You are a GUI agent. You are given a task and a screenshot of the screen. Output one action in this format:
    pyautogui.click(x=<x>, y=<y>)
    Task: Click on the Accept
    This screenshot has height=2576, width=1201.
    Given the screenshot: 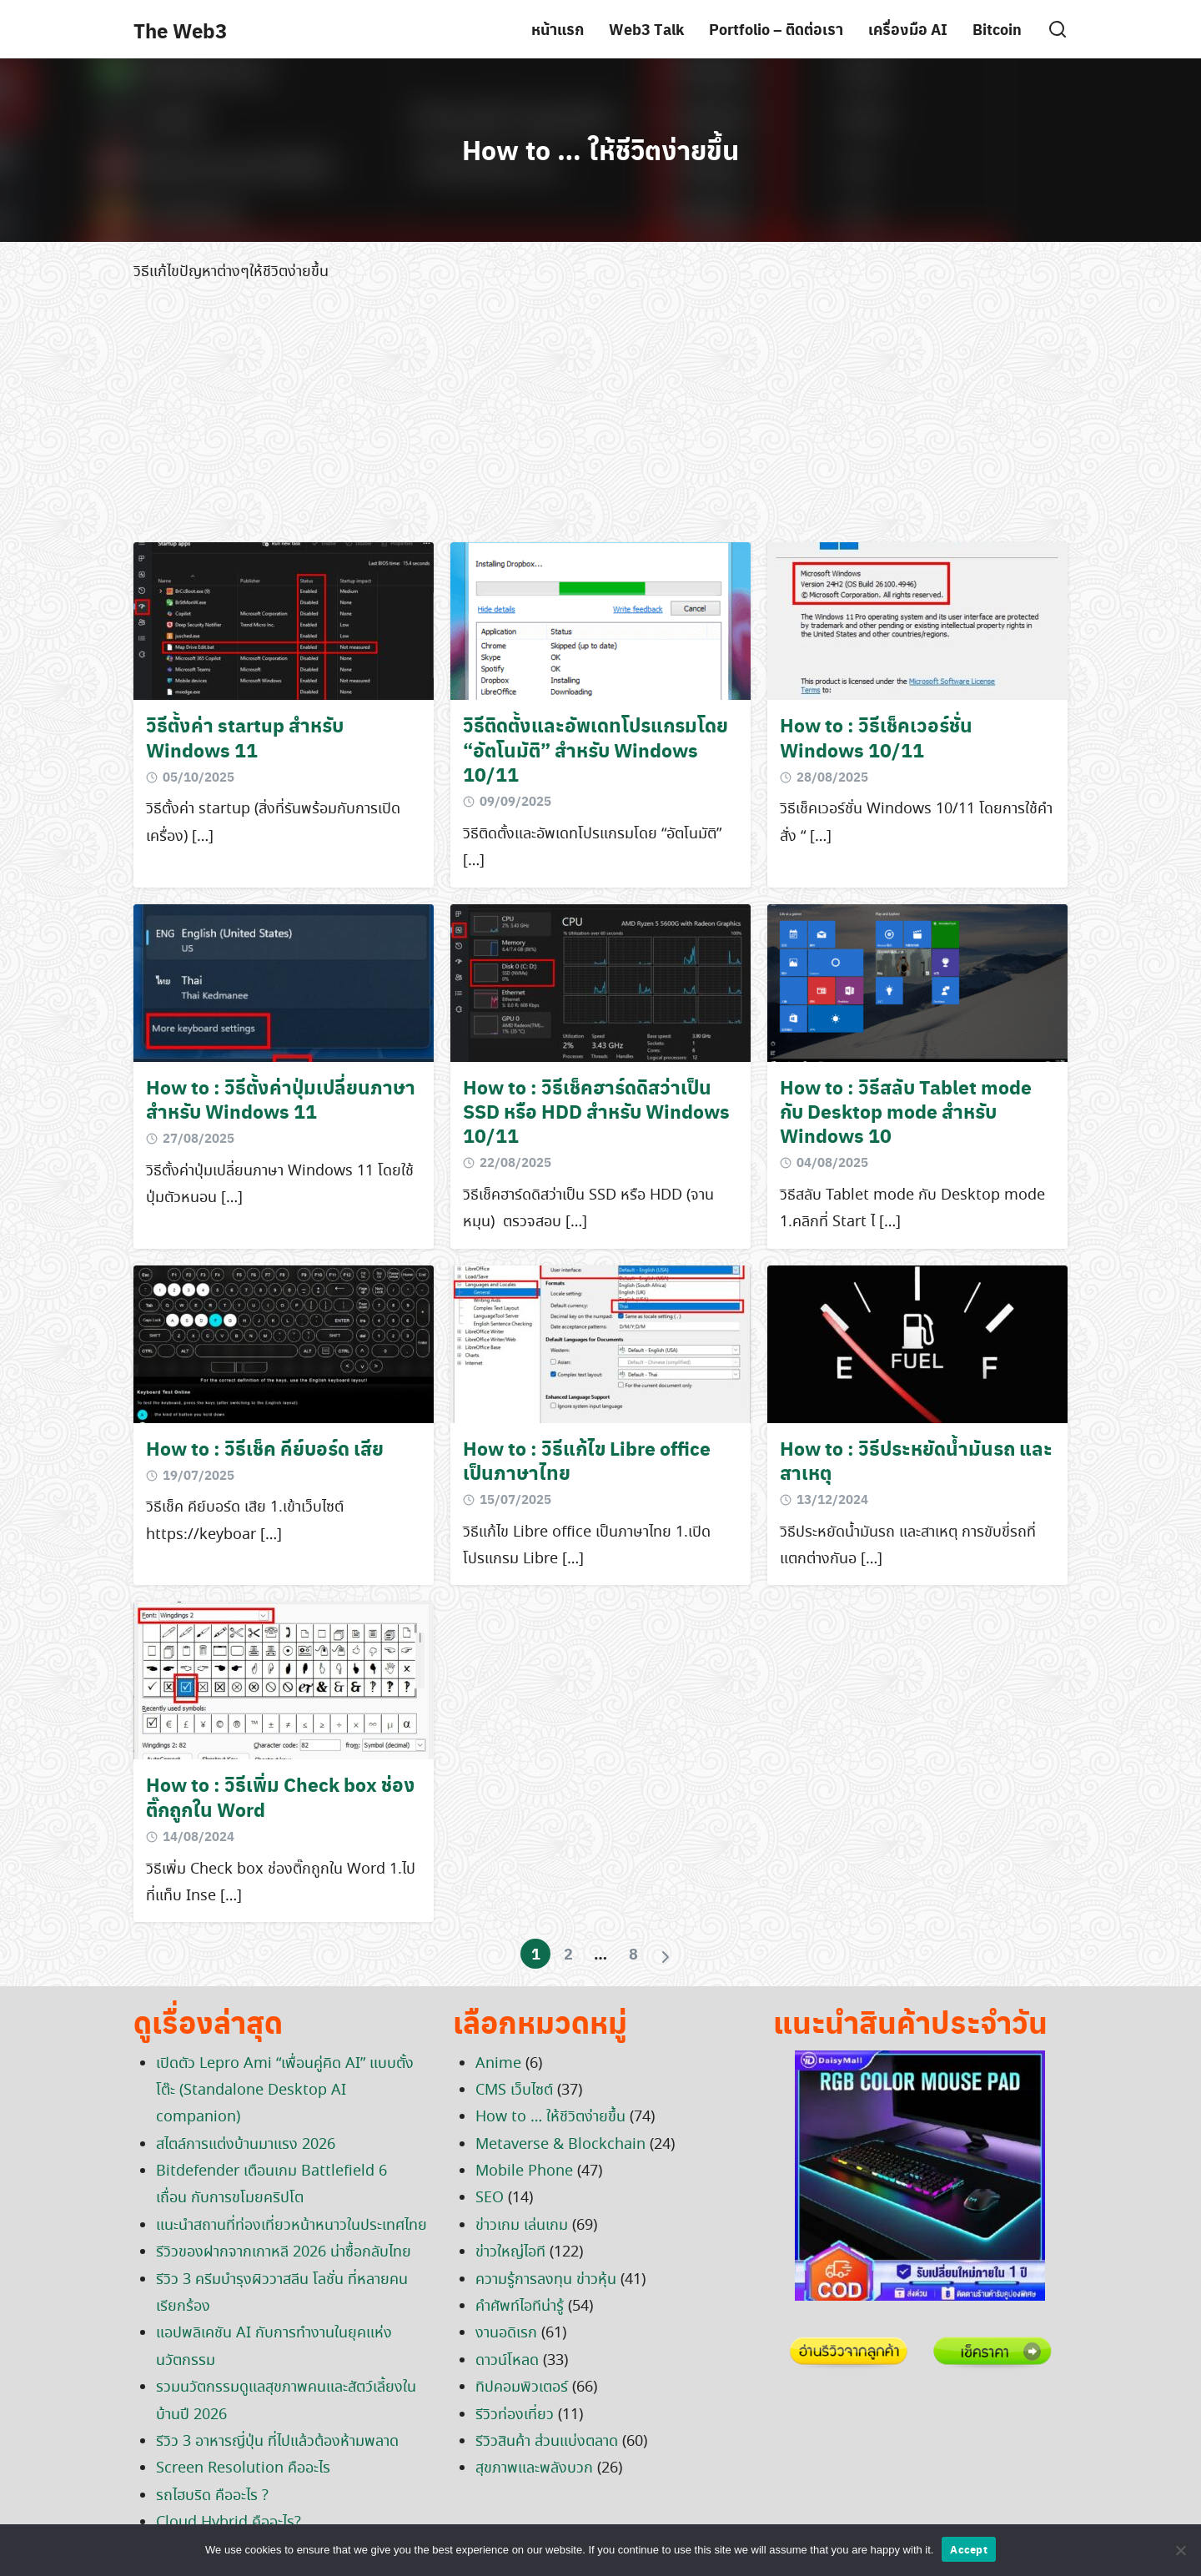 What is the action you would take?
    pyautogui.click(x=968, y=2549)
    